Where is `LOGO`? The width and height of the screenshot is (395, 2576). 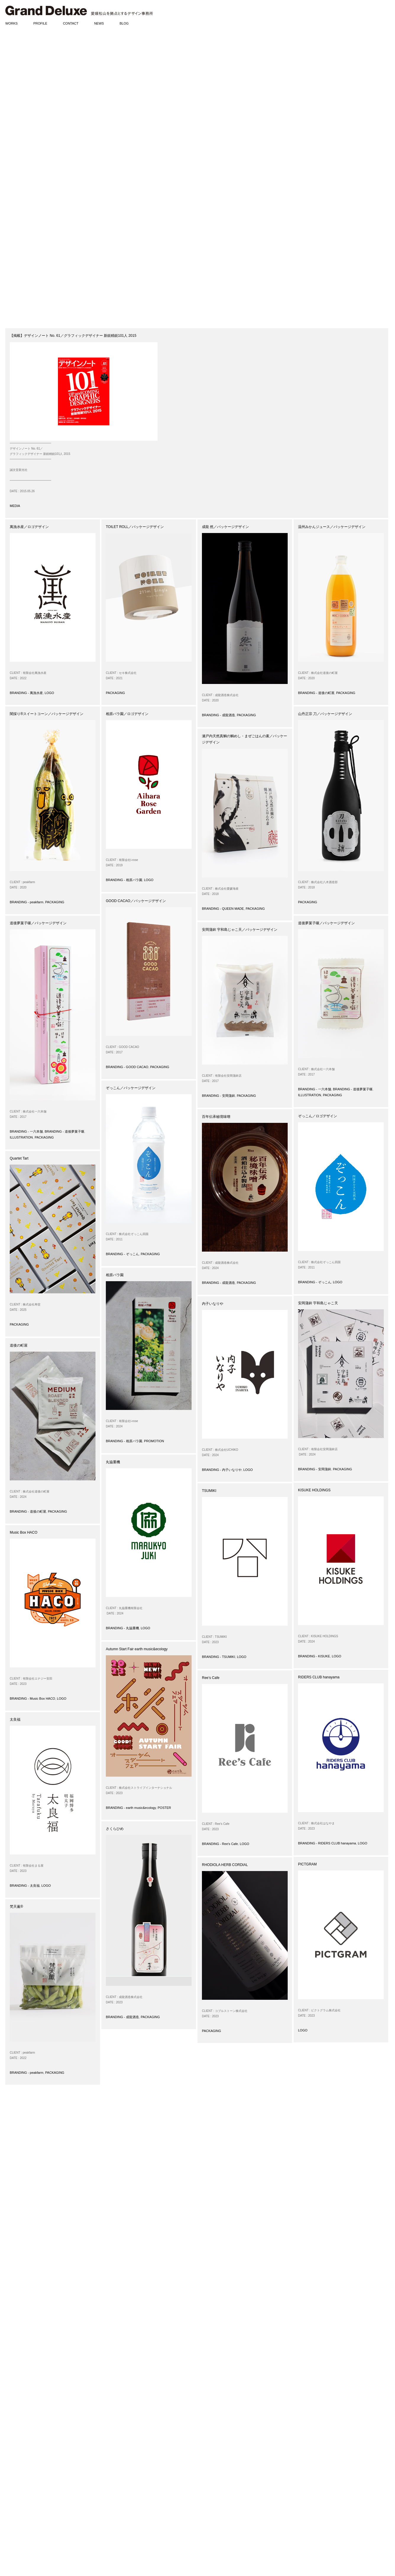 LOGO is located at coordinates (49, 693).